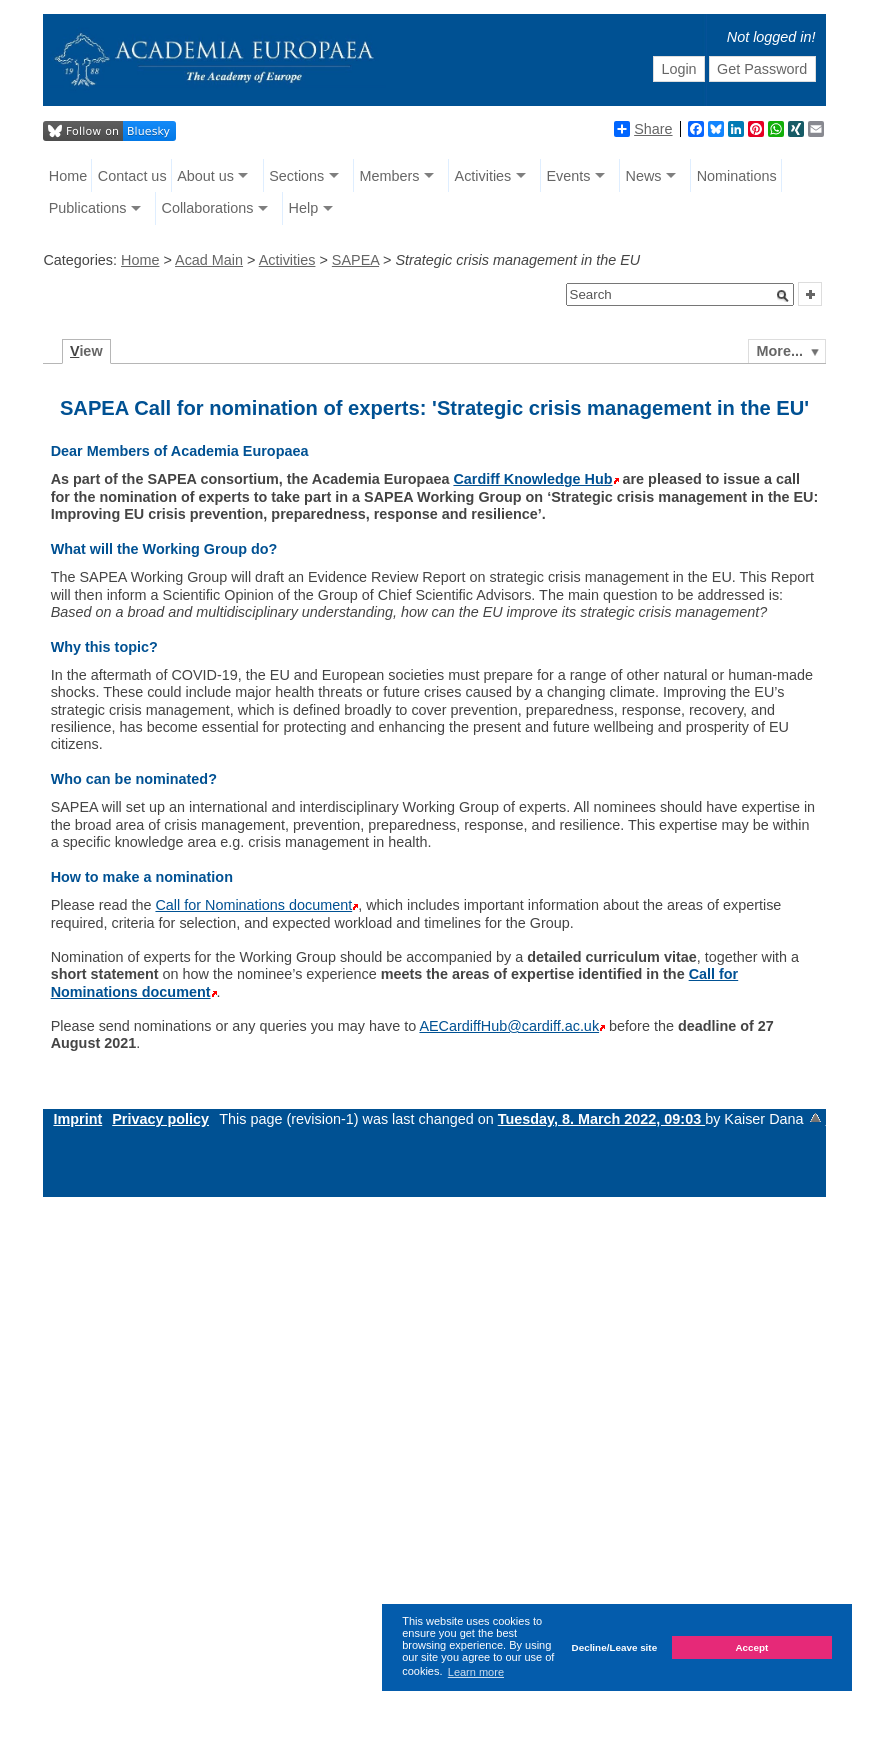  What do you see at coordinates (207, 208) in the screenshot?
I see `Collaborations` at bounding box center [207, 208].